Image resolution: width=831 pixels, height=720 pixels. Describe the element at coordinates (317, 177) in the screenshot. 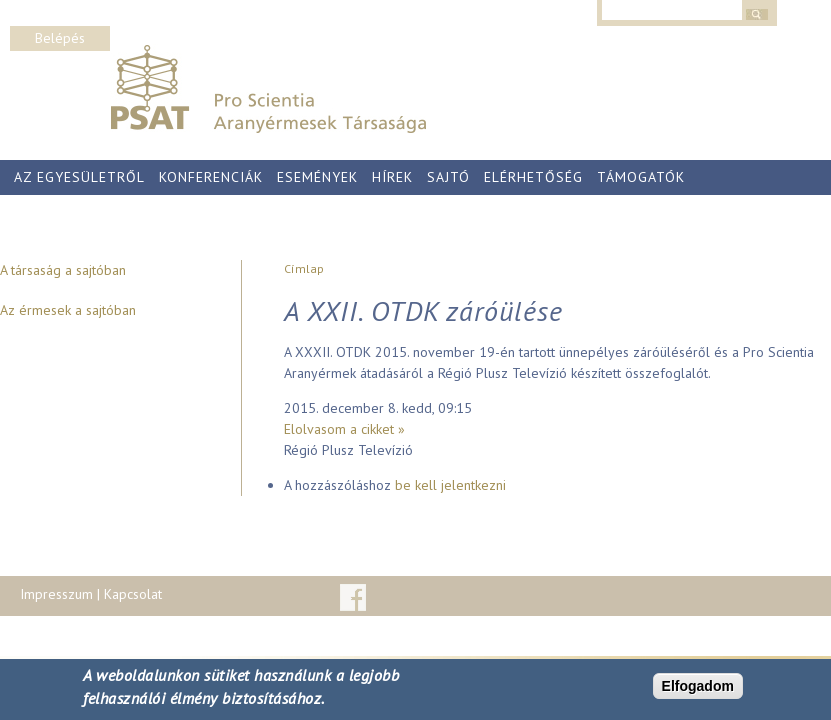

I see `Események` at that location.